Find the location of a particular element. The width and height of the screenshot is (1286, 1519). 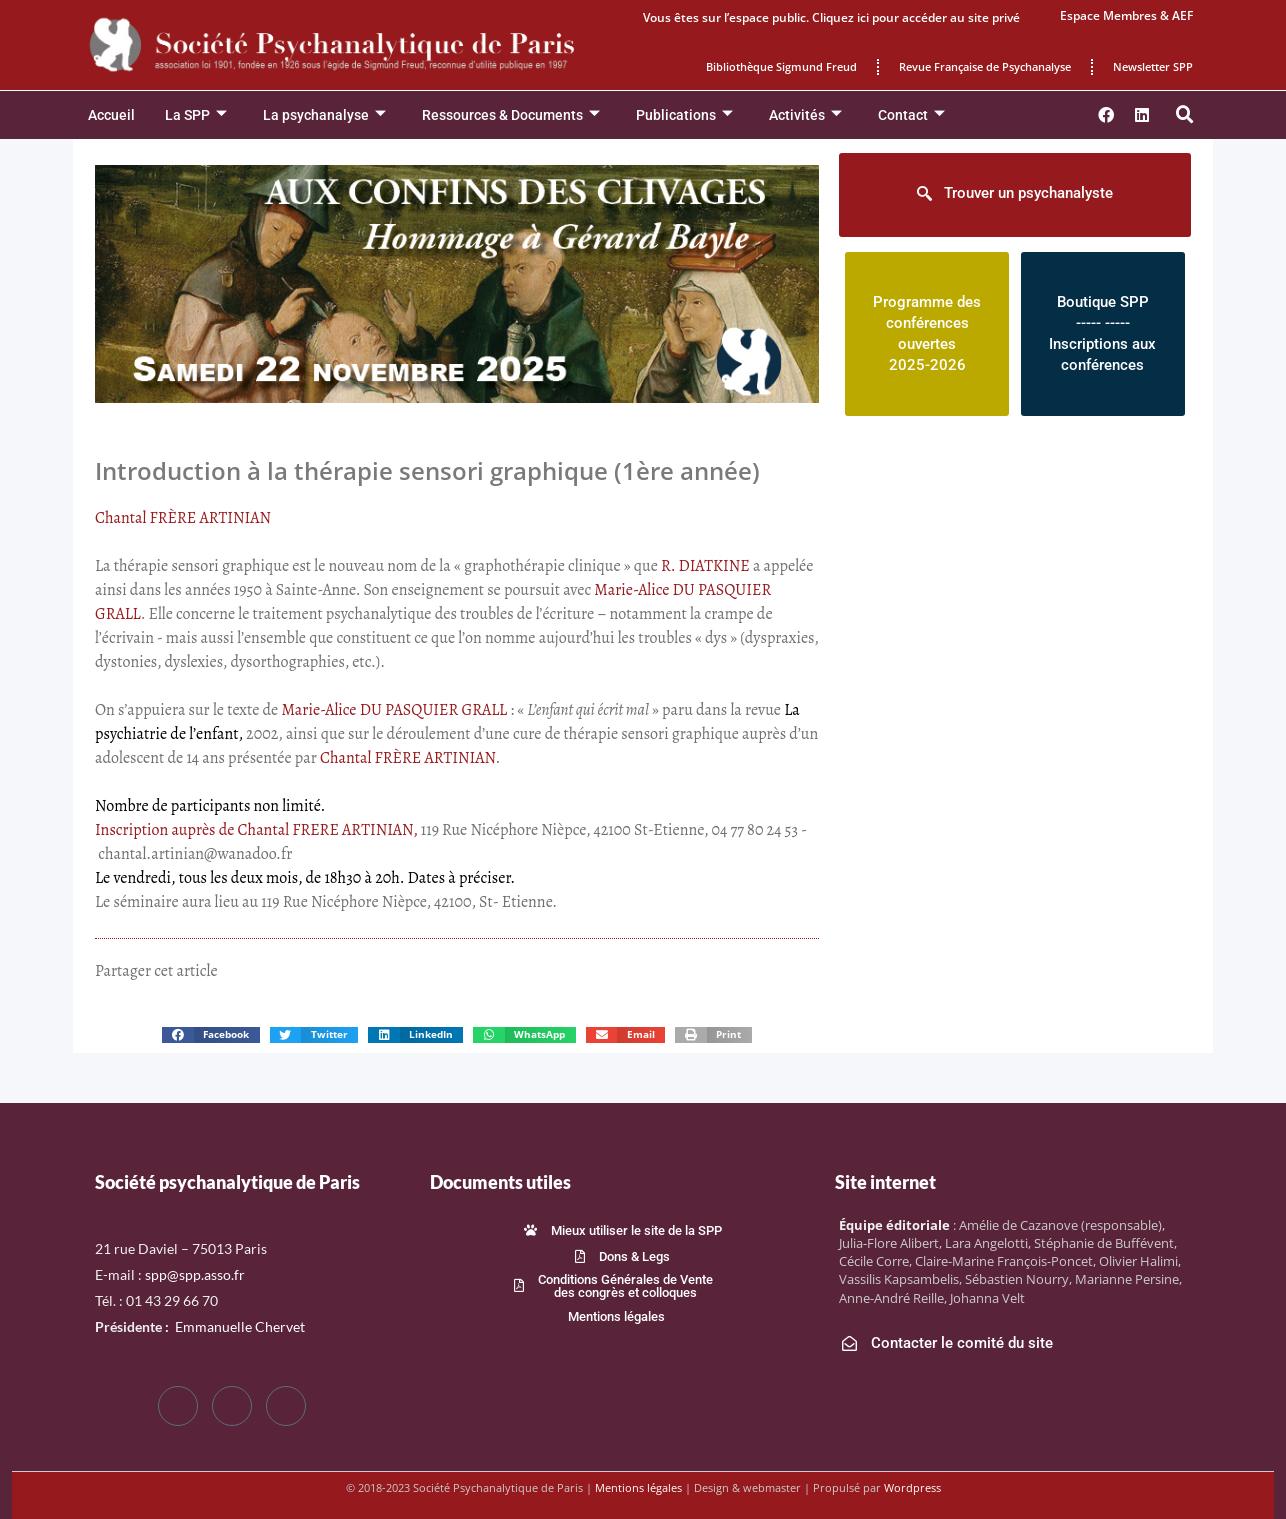

Revue Française de Psychanalyse is located at coordinates (985, 66).